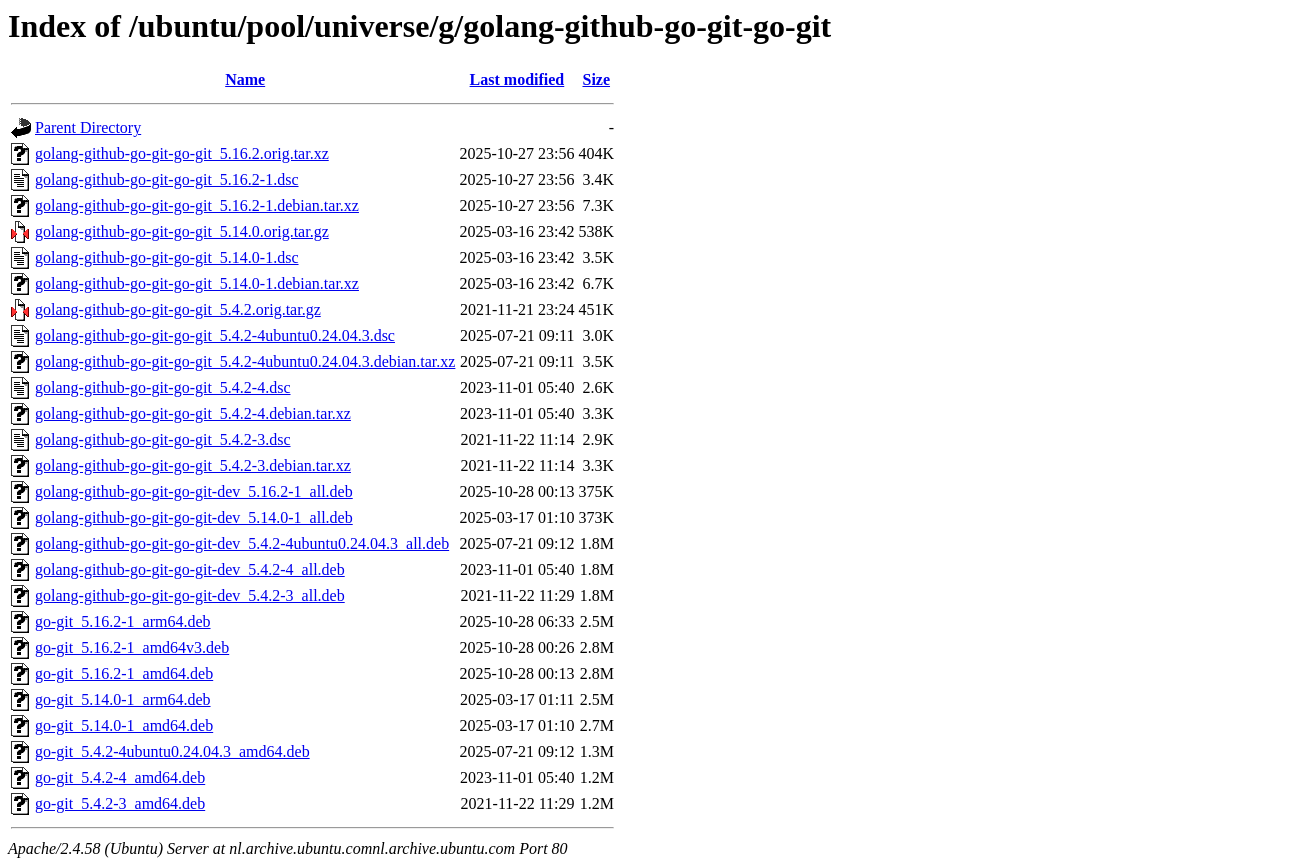  I want to click on go-git_5.4.2-3_amd64.deb, so click(120, 803).